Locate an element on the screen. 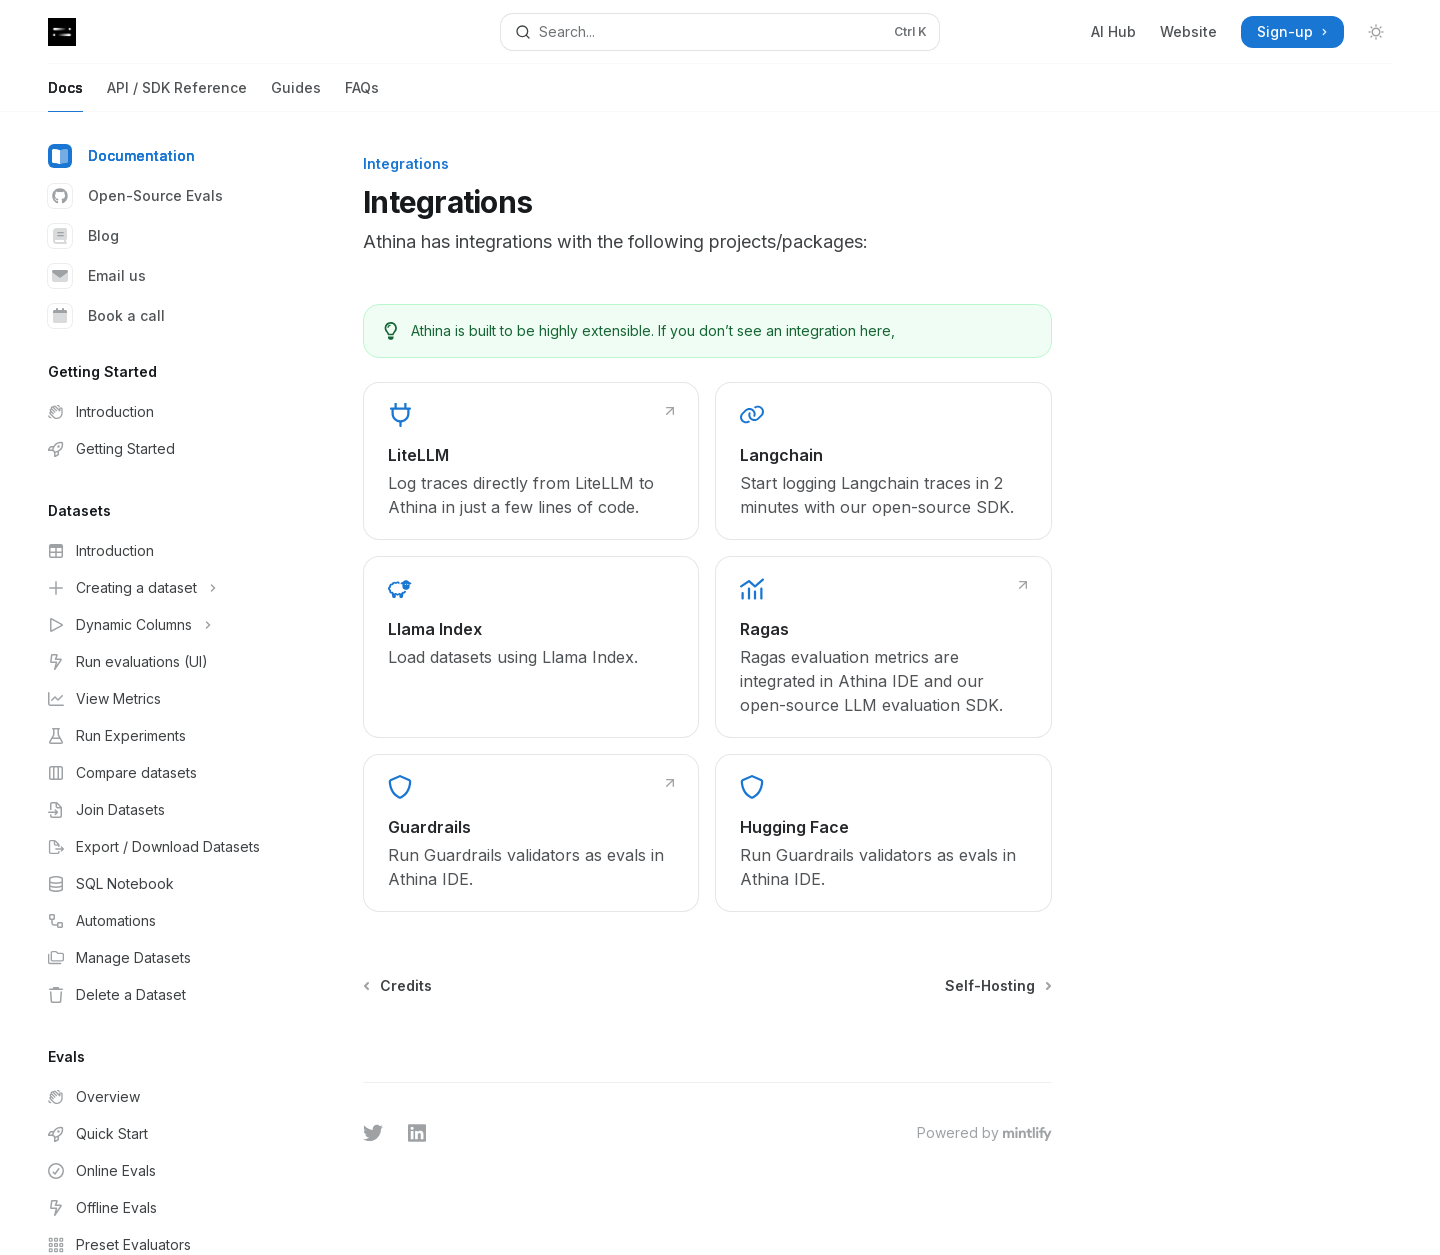  Documentation is located at coordinates (121, 156).